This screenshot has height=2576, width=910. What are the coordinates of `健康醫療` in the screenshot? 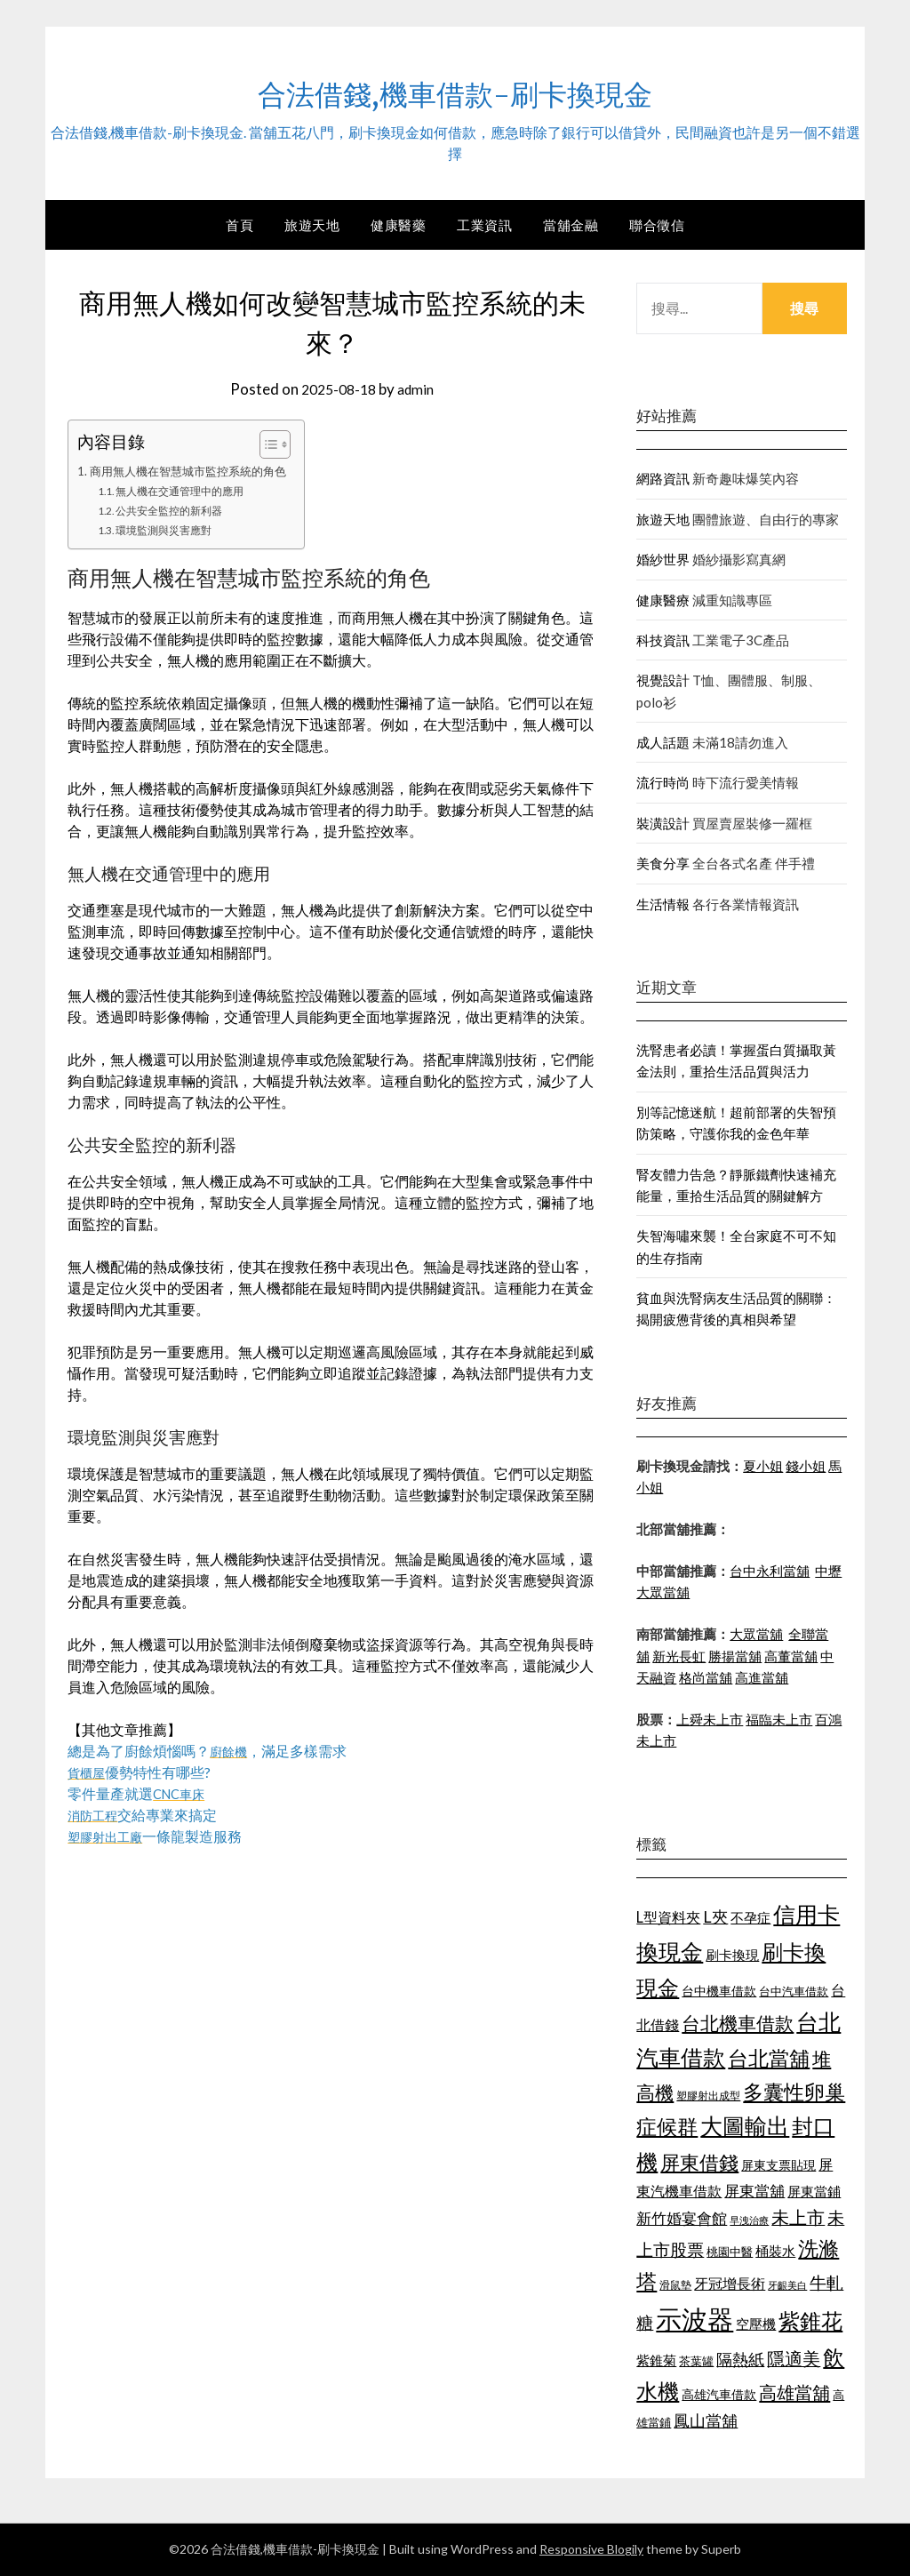 It's located at (663, 600).